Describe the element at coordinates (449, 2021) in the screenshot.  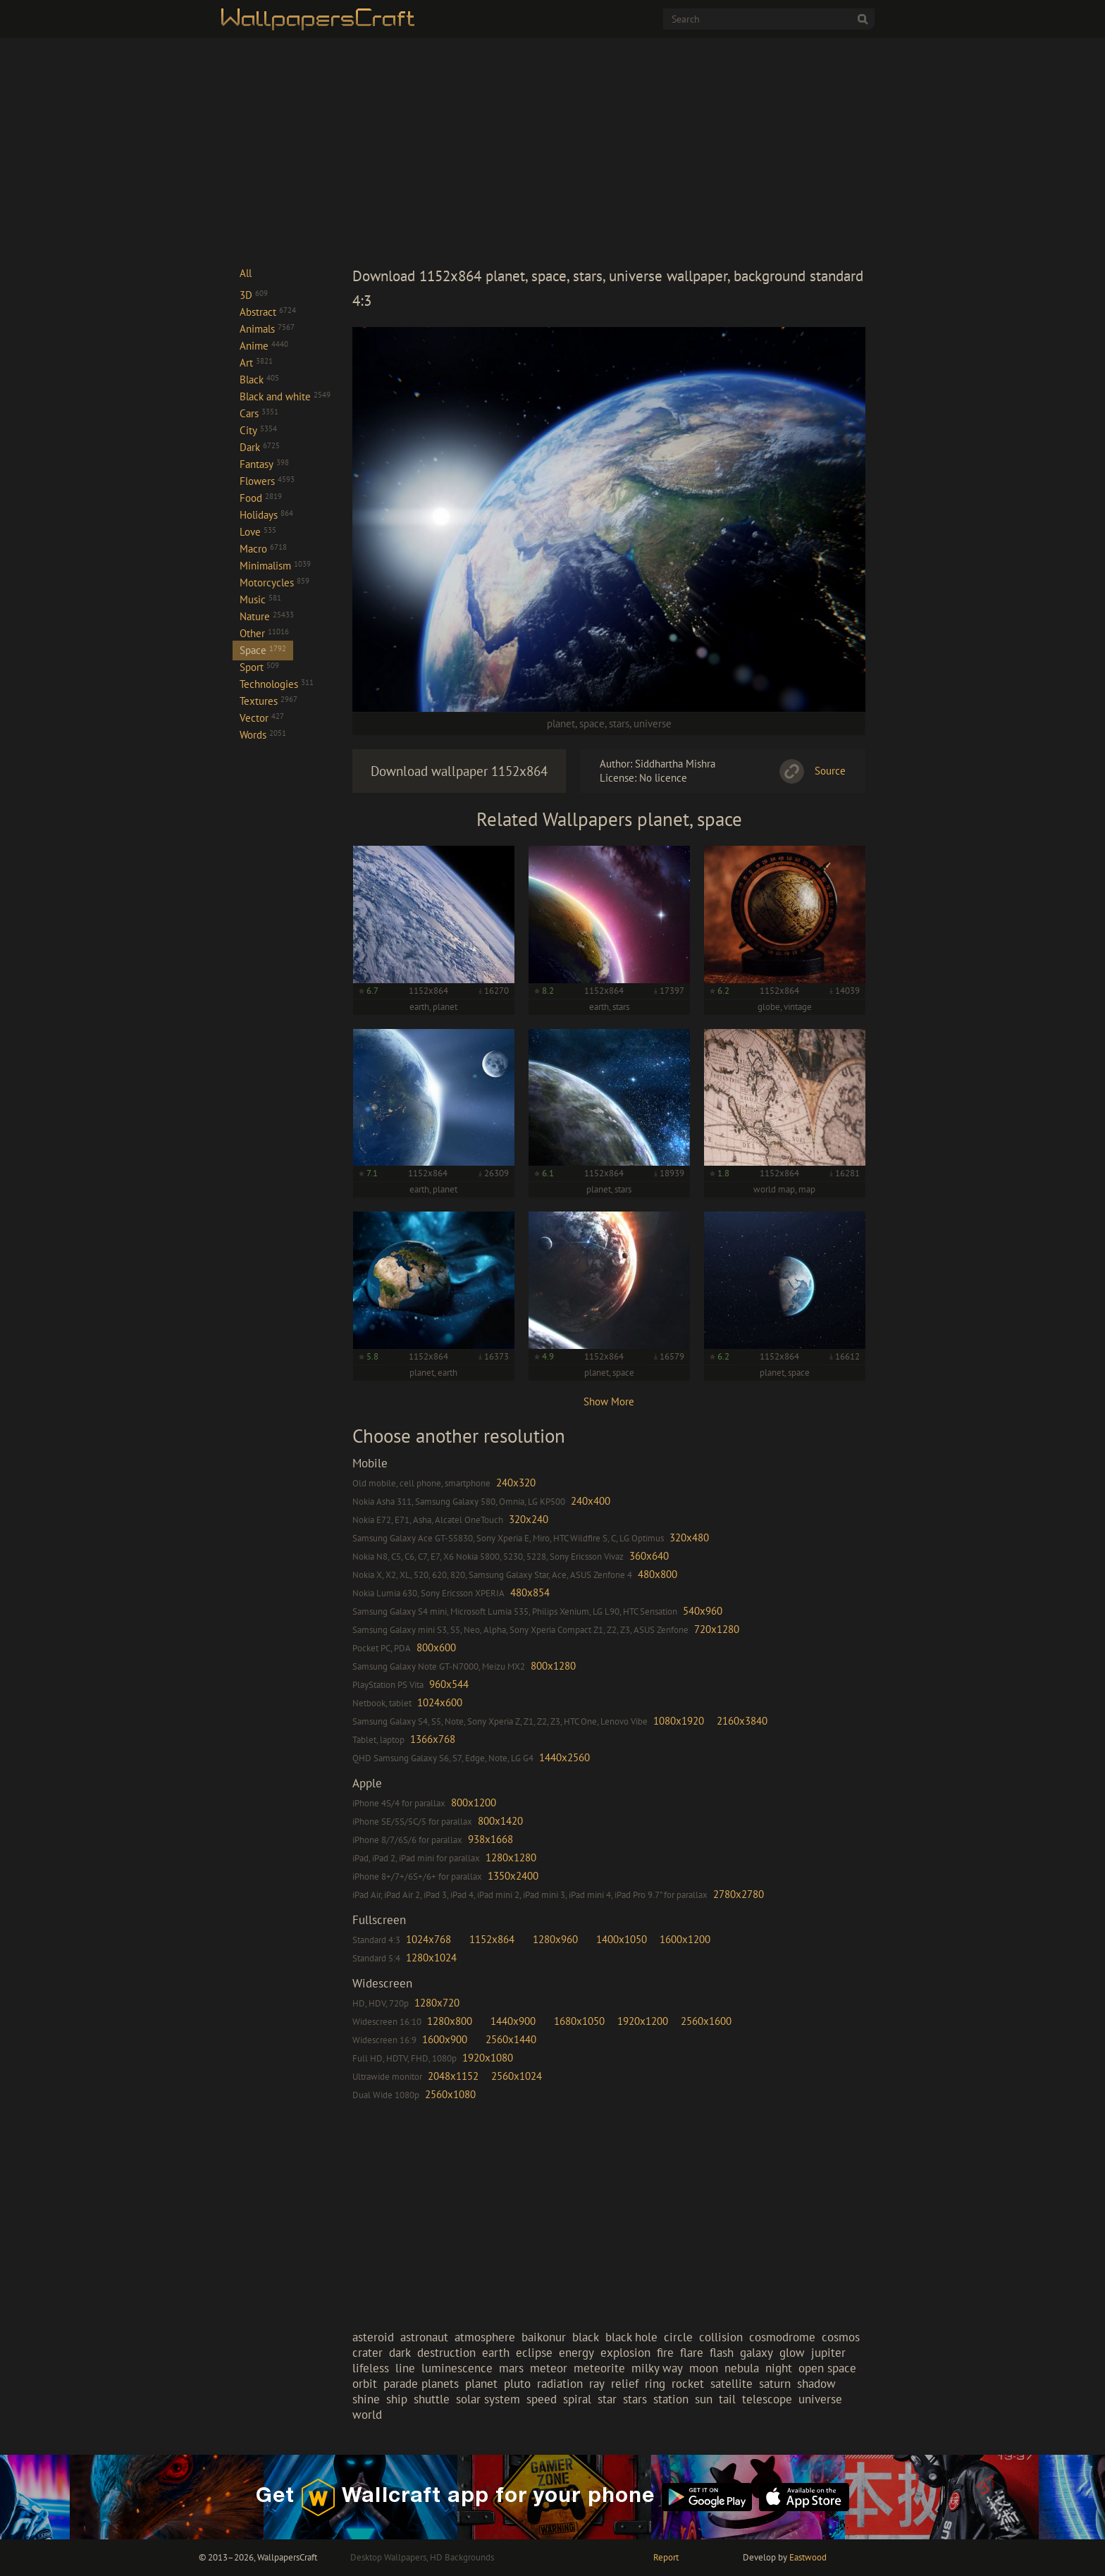
I see `1280x800` at that location.